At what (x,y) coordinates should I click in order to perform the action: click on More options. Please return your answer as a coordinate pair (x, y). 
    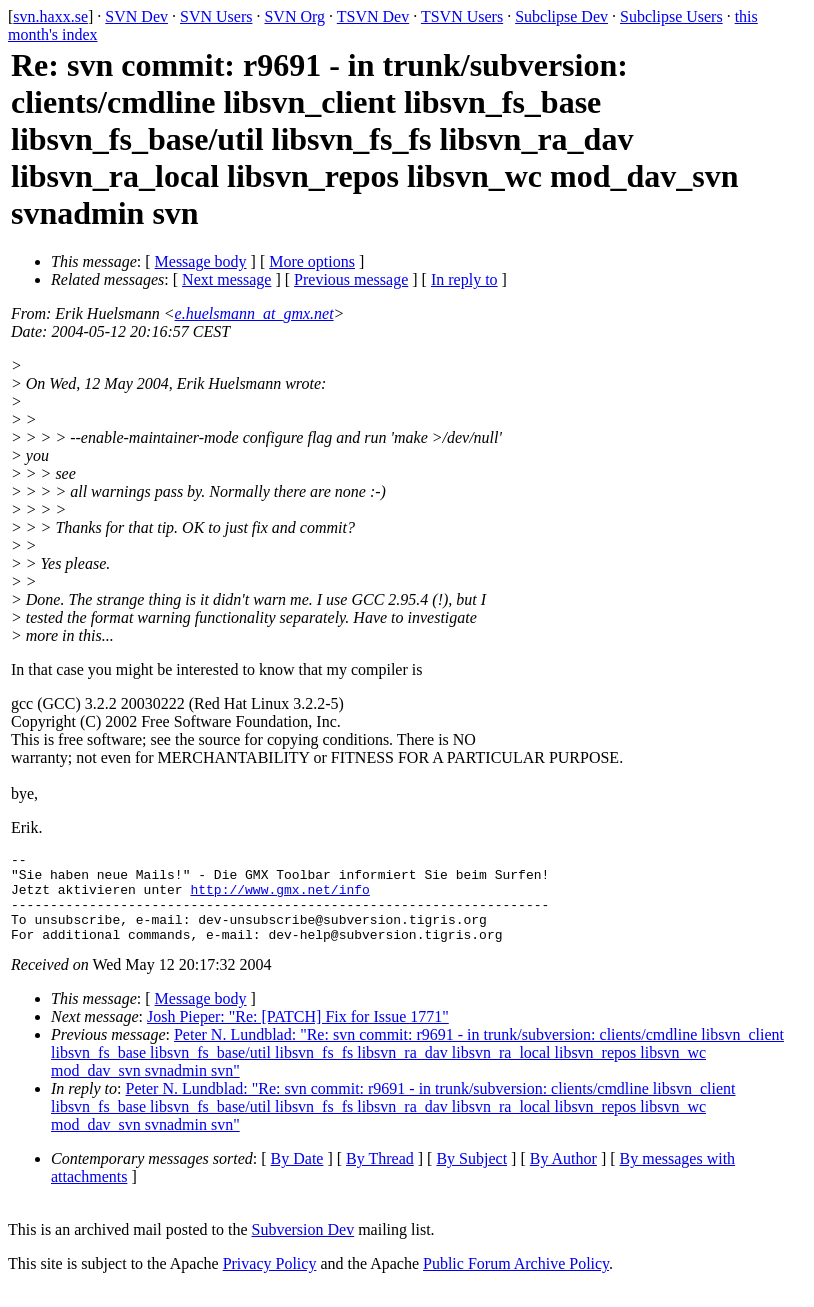
    Looking at the image, I should click on (312, 261).